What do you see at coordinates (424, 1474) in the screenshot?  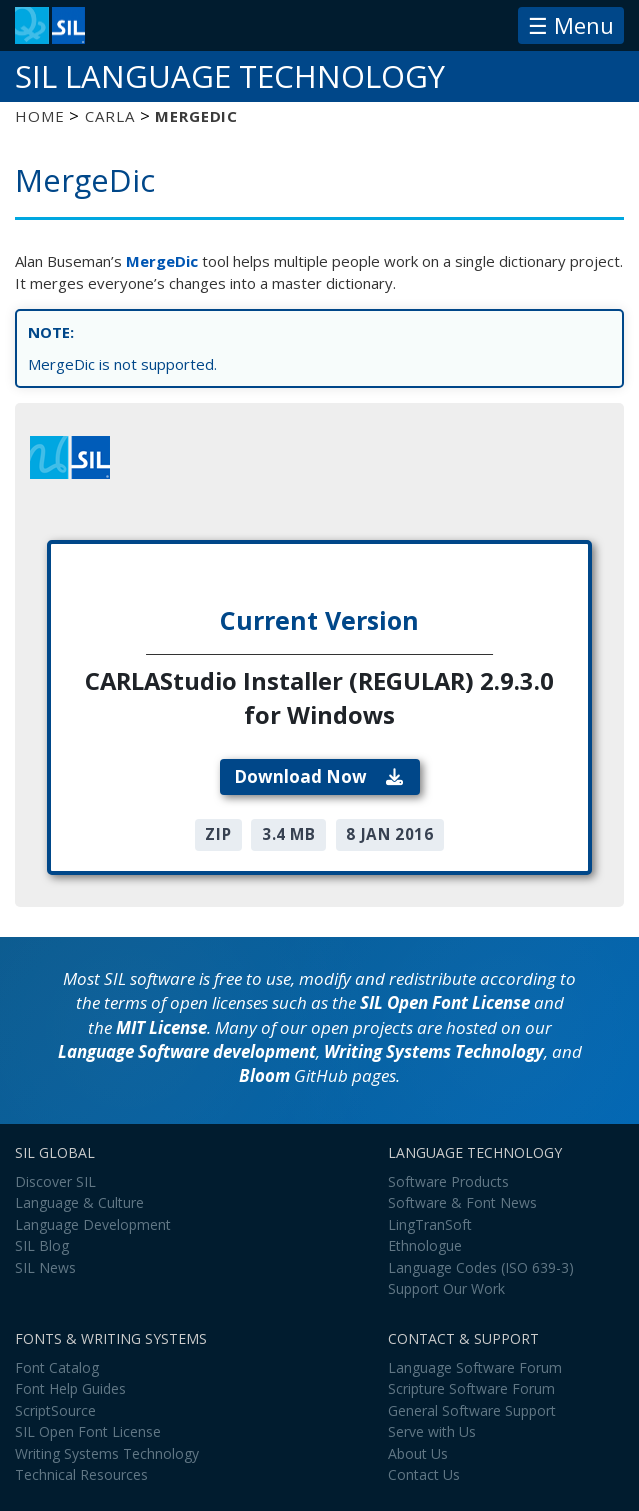 I see `Contact Us` at bounding box center [424, 1474].